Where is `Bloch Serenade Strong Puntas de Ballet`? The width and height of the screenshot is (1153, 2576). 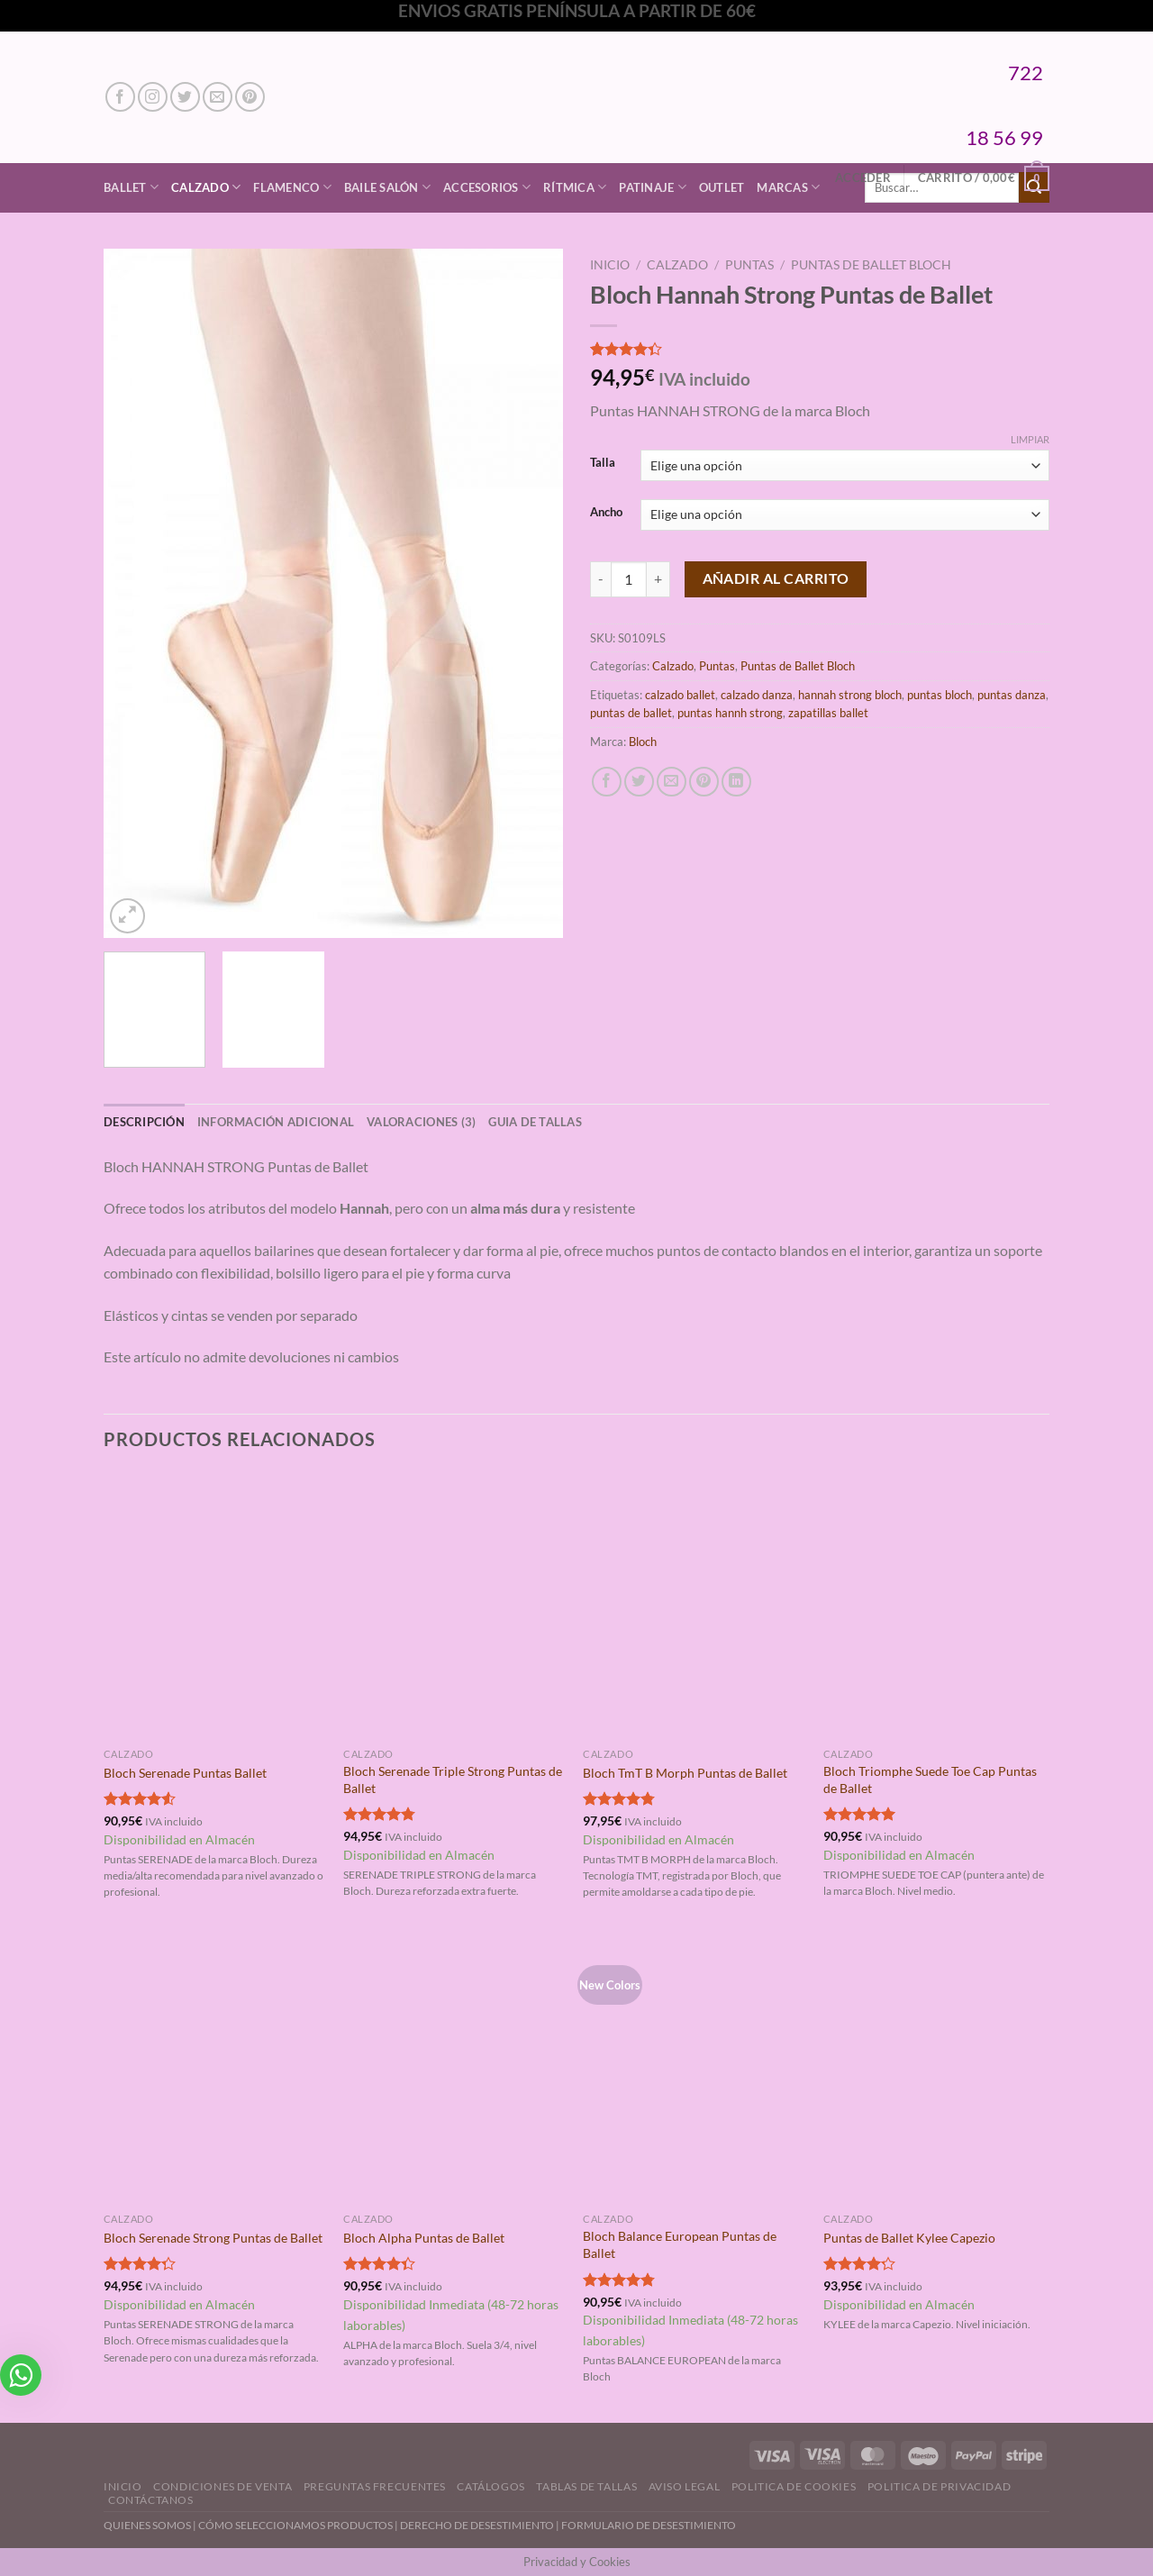
Bloch Serenade Strong Puntas de Ballet is located at coordinates (213, 2237).